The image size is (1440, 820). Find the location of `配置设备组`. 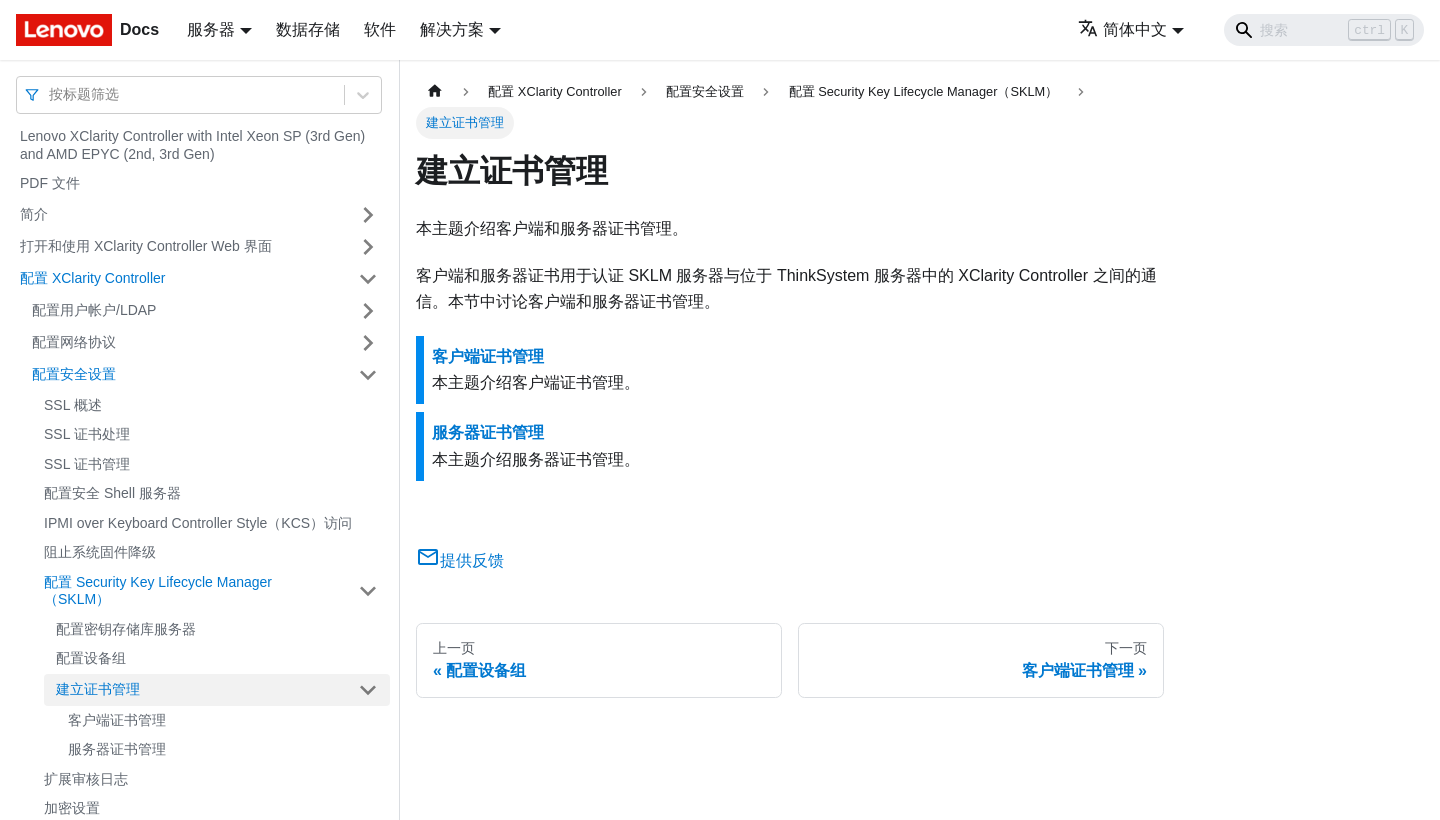

配置设备组 is located at coordinates (91, 658).